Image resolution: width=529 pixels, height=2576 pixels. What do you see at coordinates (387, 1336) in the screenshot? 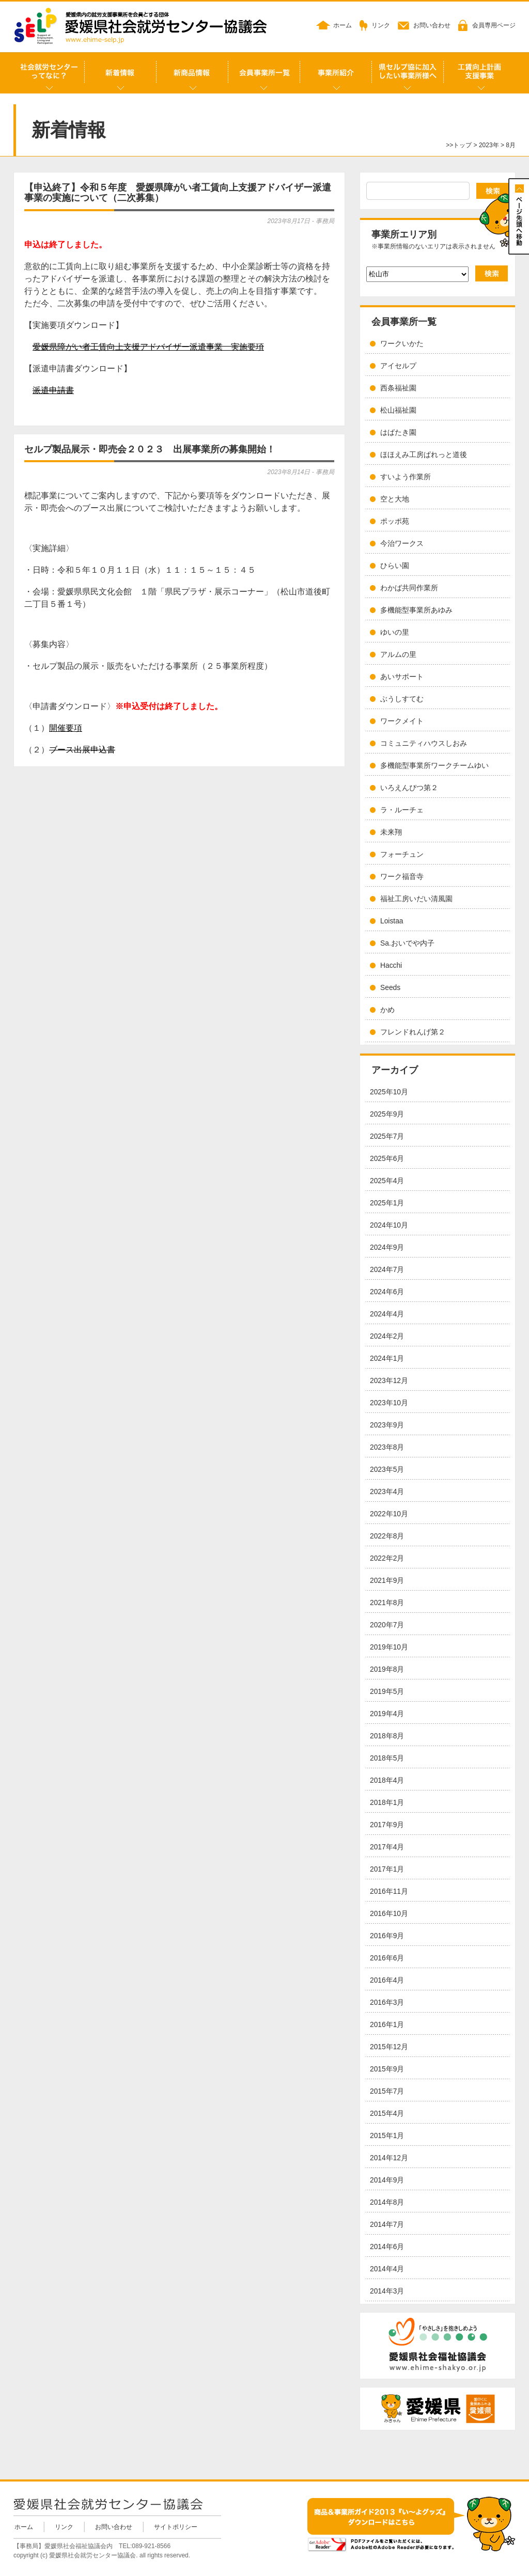
I see `2024年2月` at bounding box center [387, 1336].